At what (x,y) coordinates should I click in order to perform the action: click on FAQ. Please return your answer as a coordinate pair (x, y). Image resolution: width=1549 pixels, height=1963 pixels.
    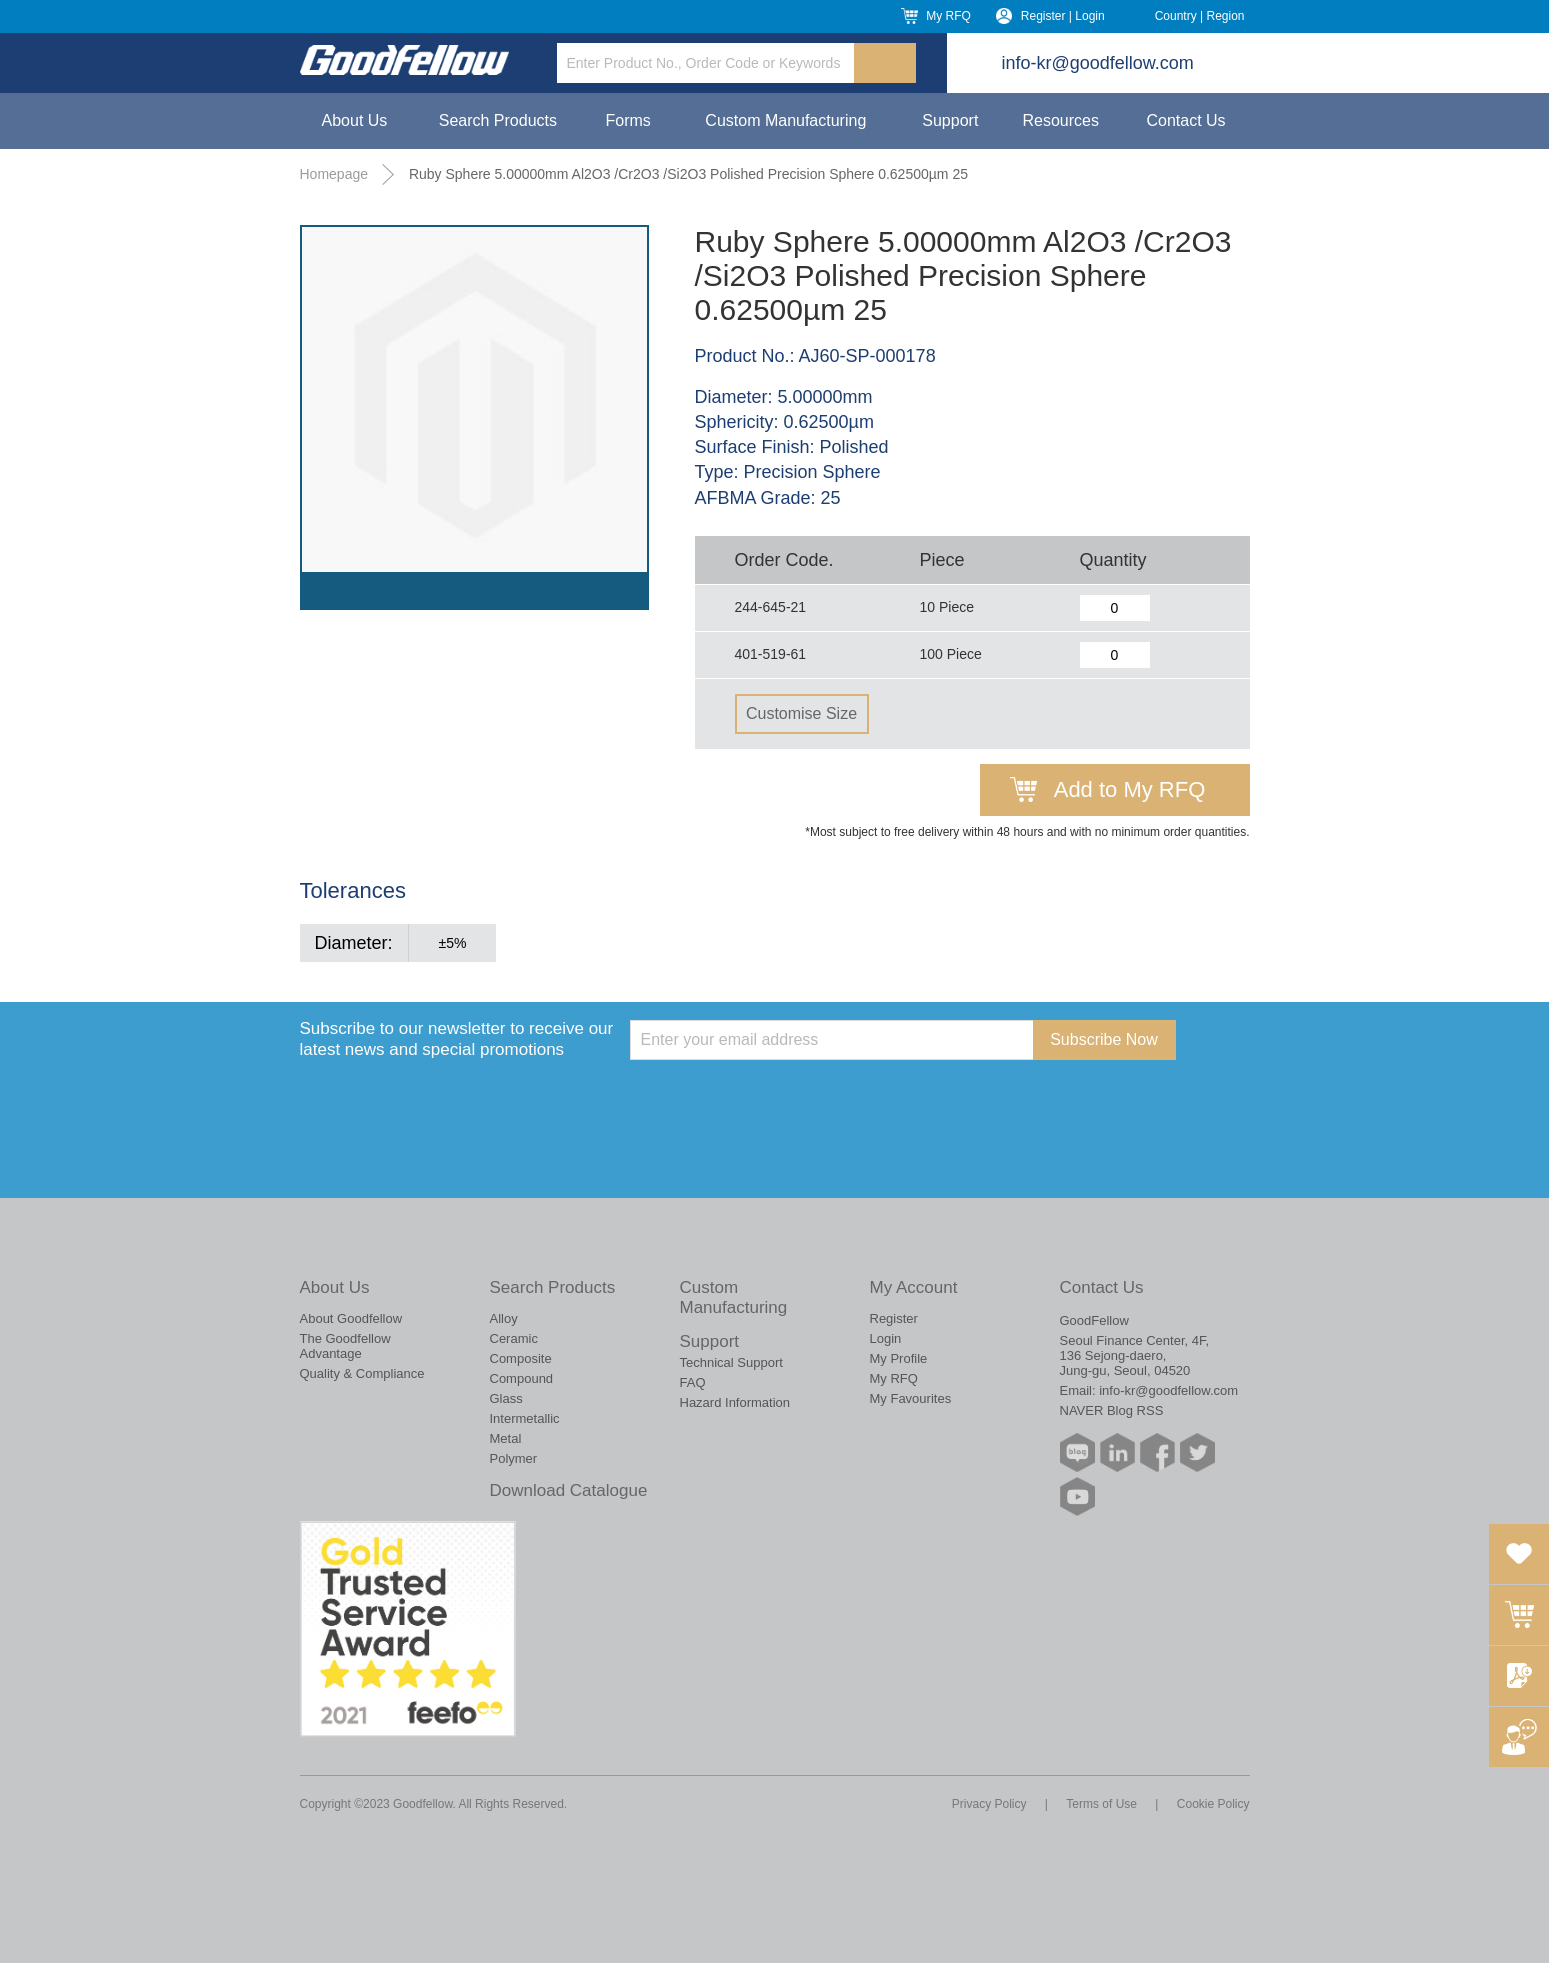
    Looking at the image, I should click on (693, 1382).